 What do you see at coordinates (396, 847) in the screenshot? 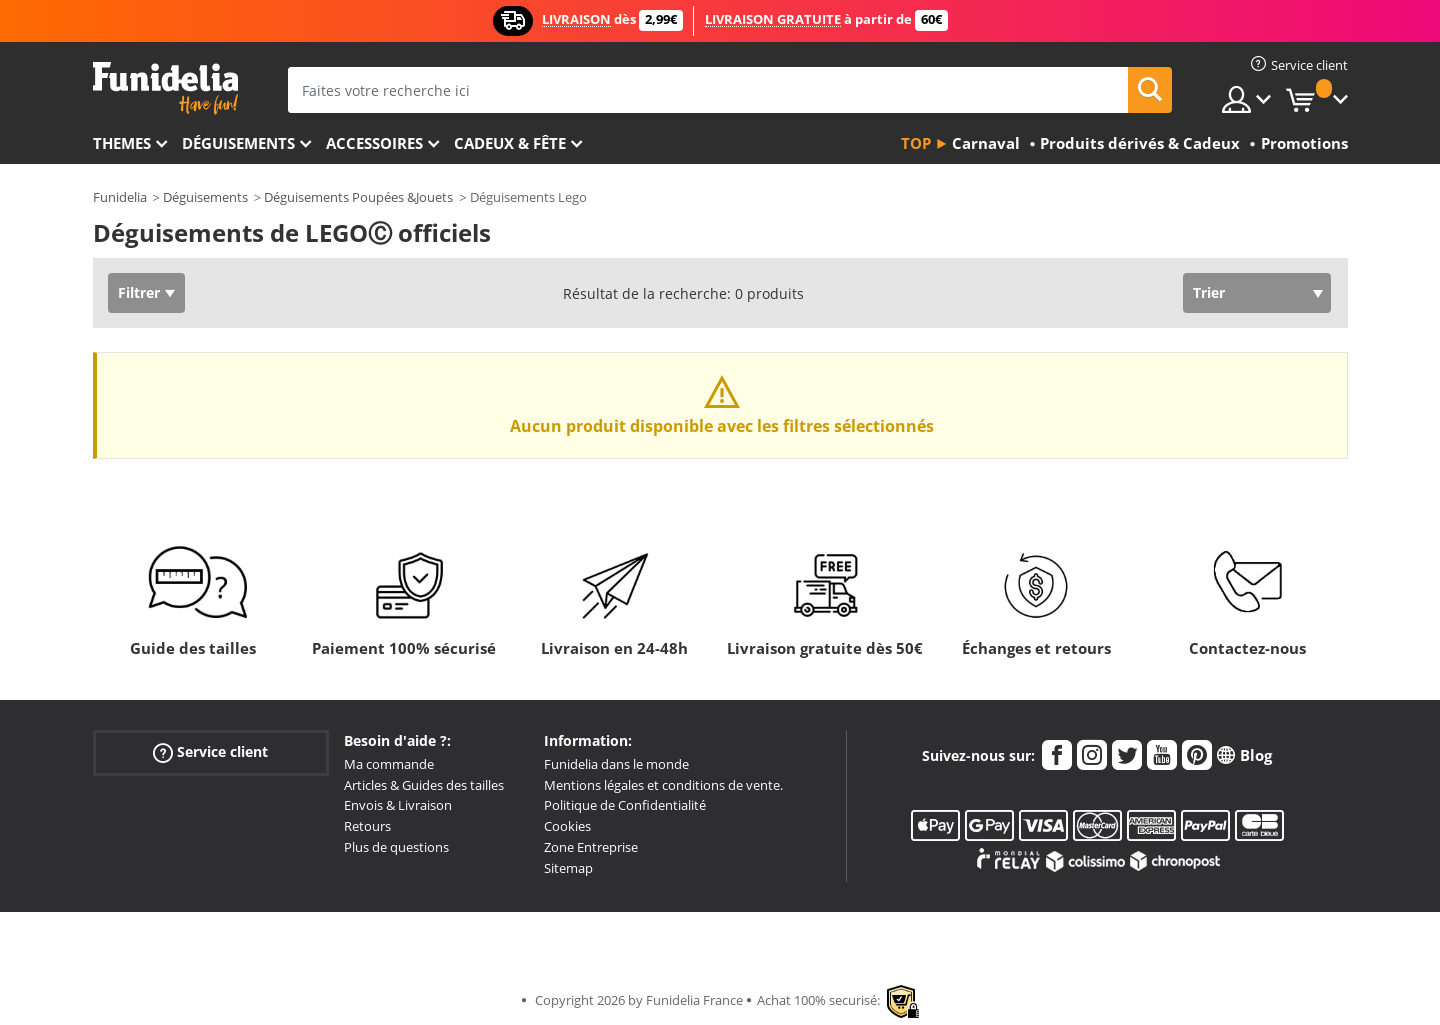
I see `Plus de questions` at bounding box center [396, 847].